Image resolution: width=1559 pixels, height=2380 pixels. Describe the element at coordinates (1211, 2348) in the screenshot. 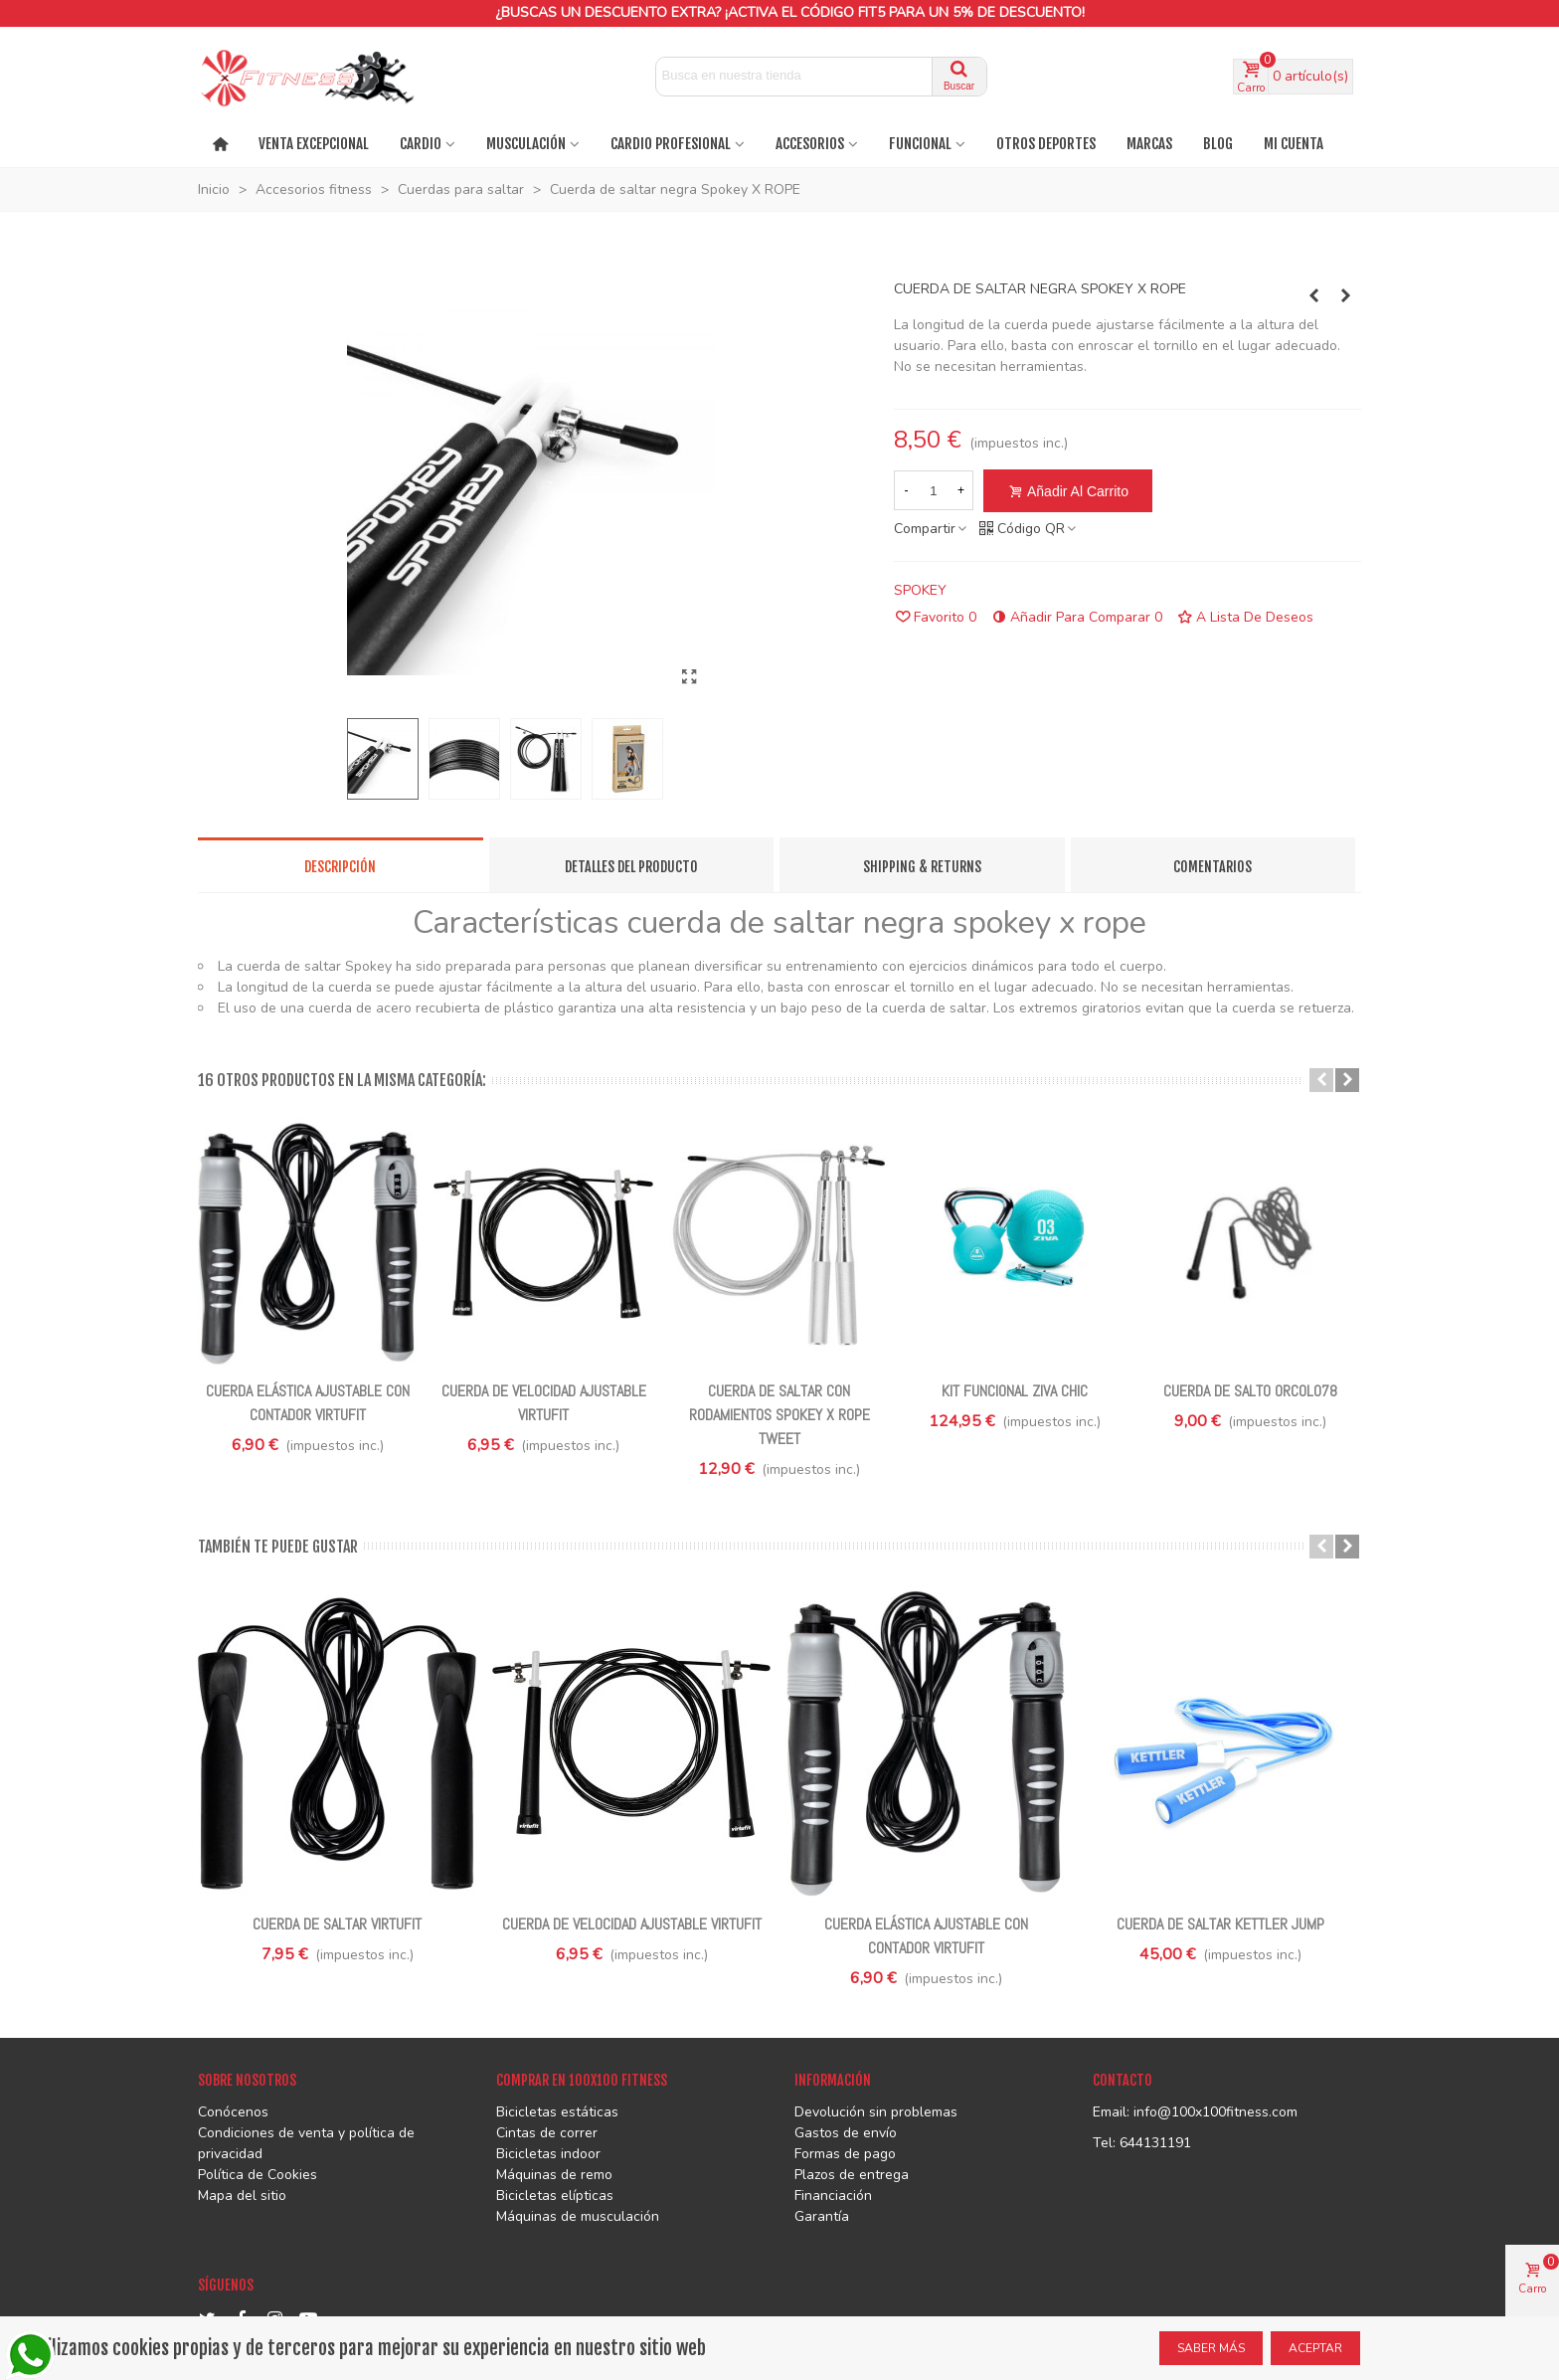

I see `SABER MÁS` at that location.